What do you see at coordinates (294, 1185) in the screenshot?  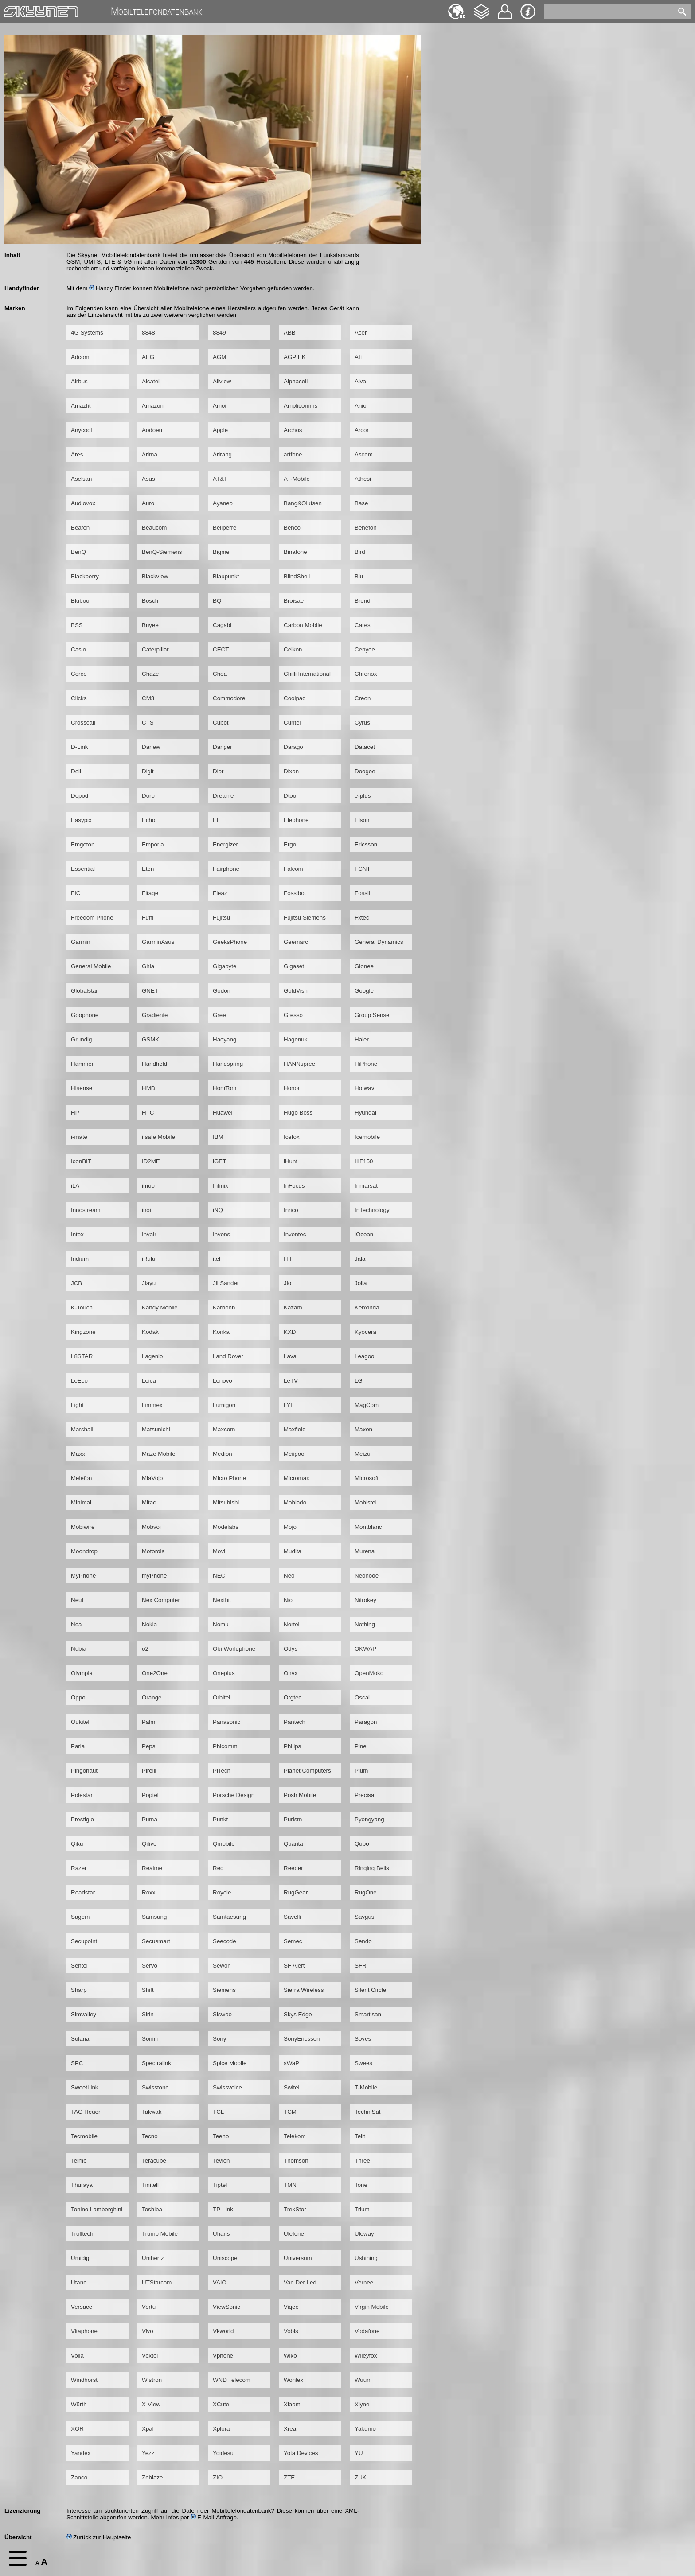 I see `InFocus` at bounding box center [294, 1185].